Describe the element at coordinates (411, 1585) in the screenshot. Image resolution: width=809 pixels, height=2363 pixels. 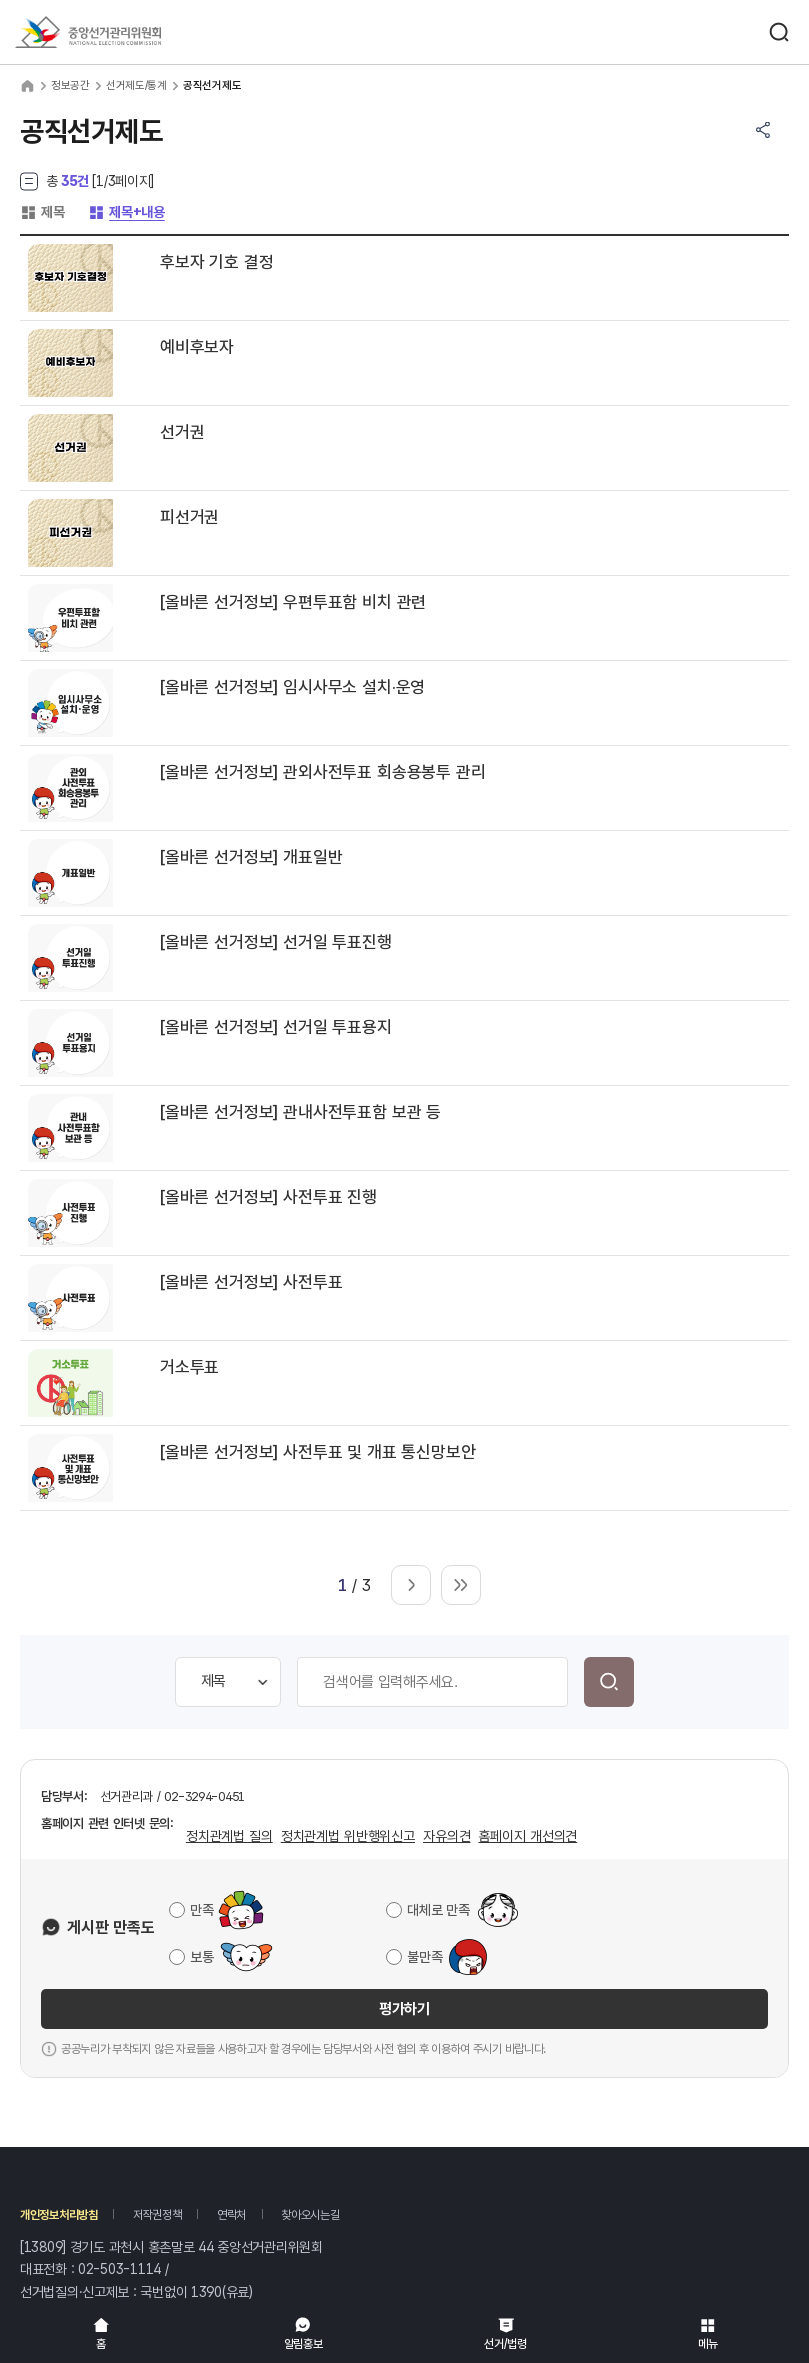
I see `다음 페이지` at that location.